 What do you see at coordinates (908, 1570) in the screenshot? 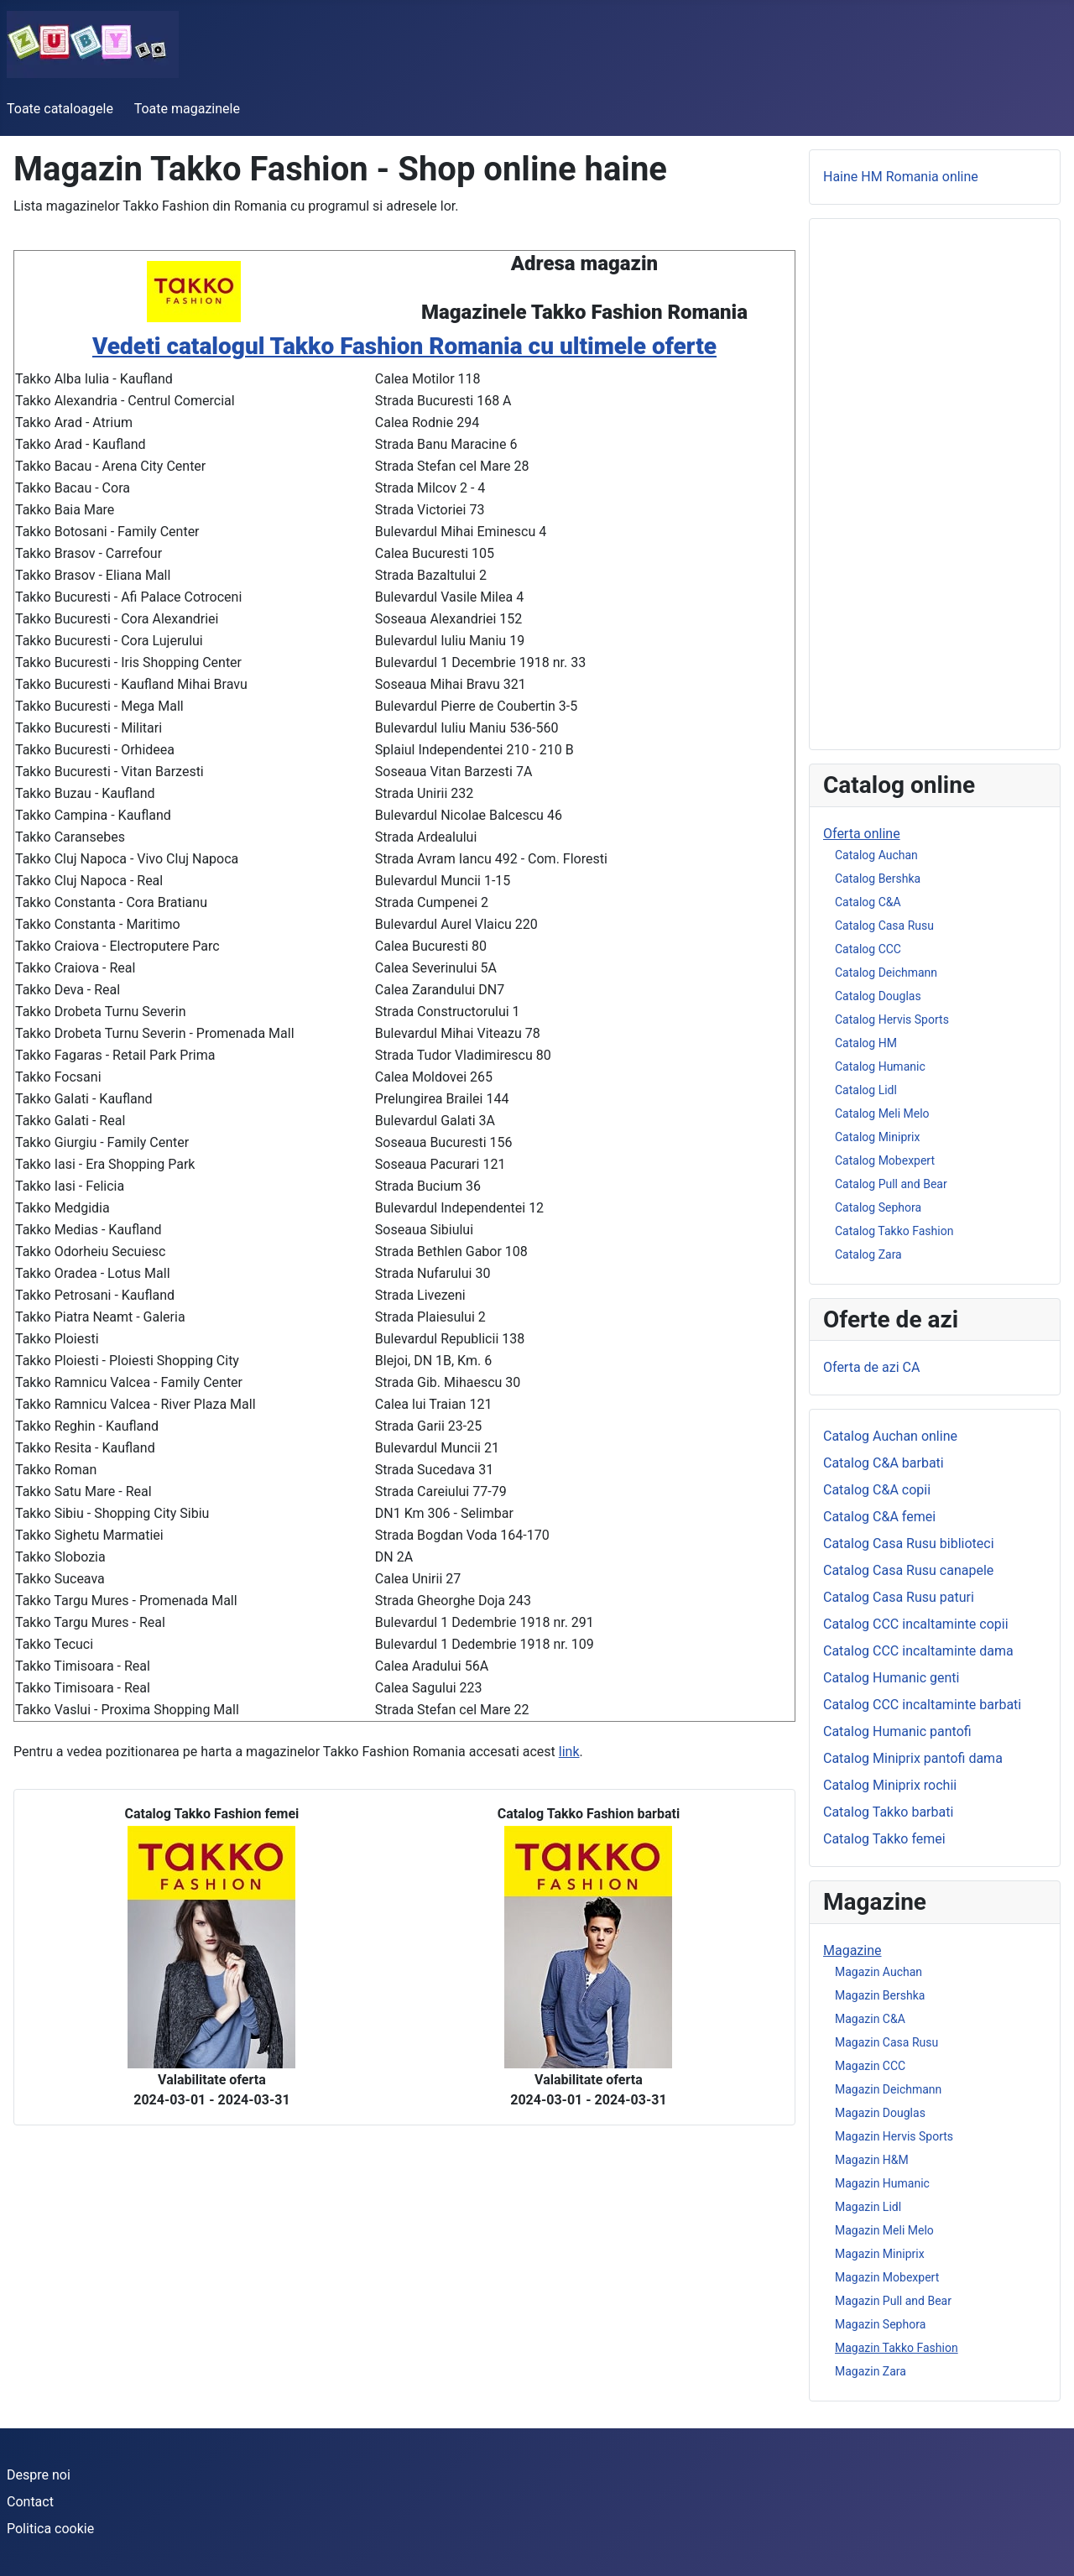
I see `Catalog Casa Rusu canapele` at bounding box center [908, 1570].